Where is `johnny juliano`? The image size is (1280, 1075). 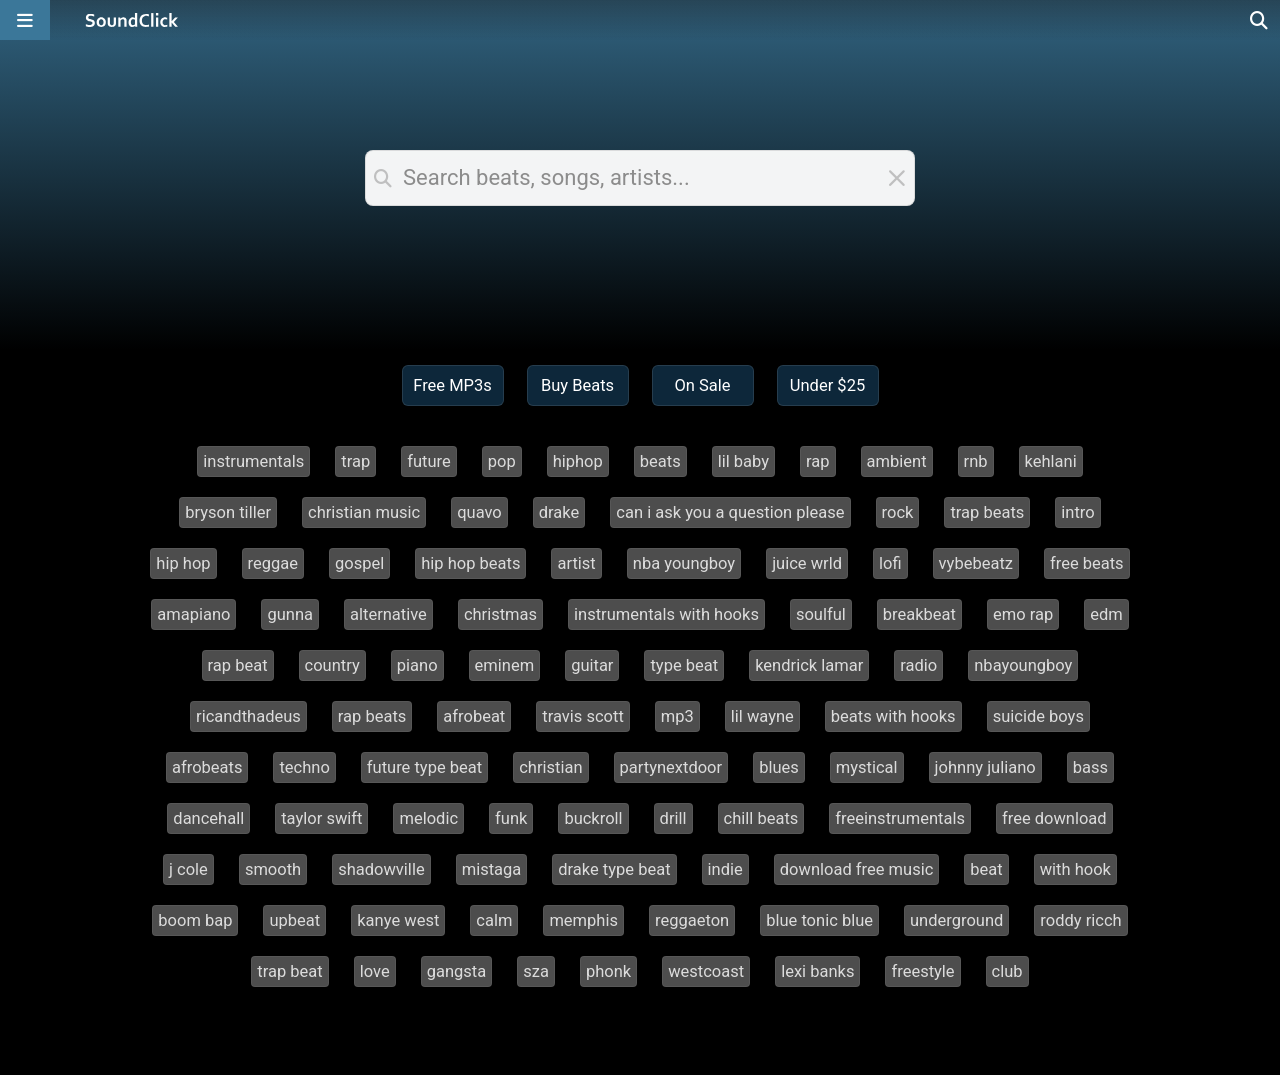
johnny juliano is located at coordinates (985, 767).